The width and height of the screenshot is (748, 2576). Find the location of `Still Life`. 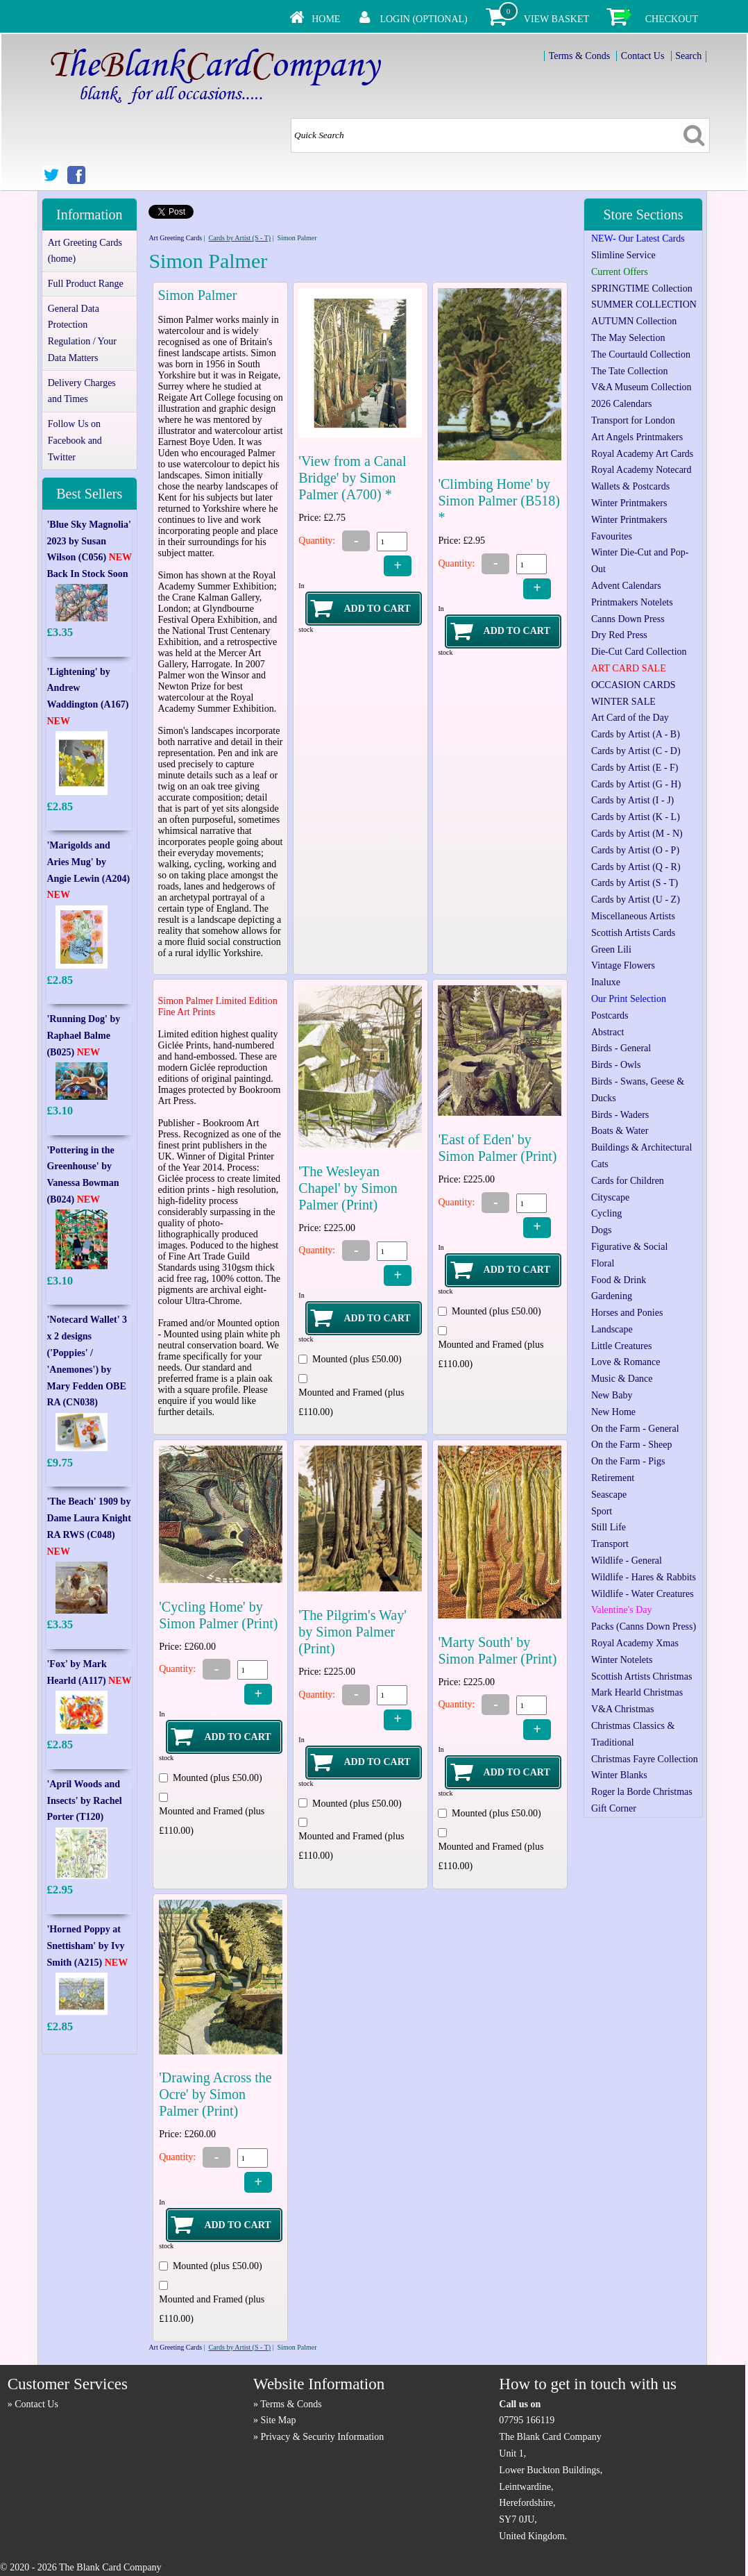

Still Life is located at coordinates (608, 1527).